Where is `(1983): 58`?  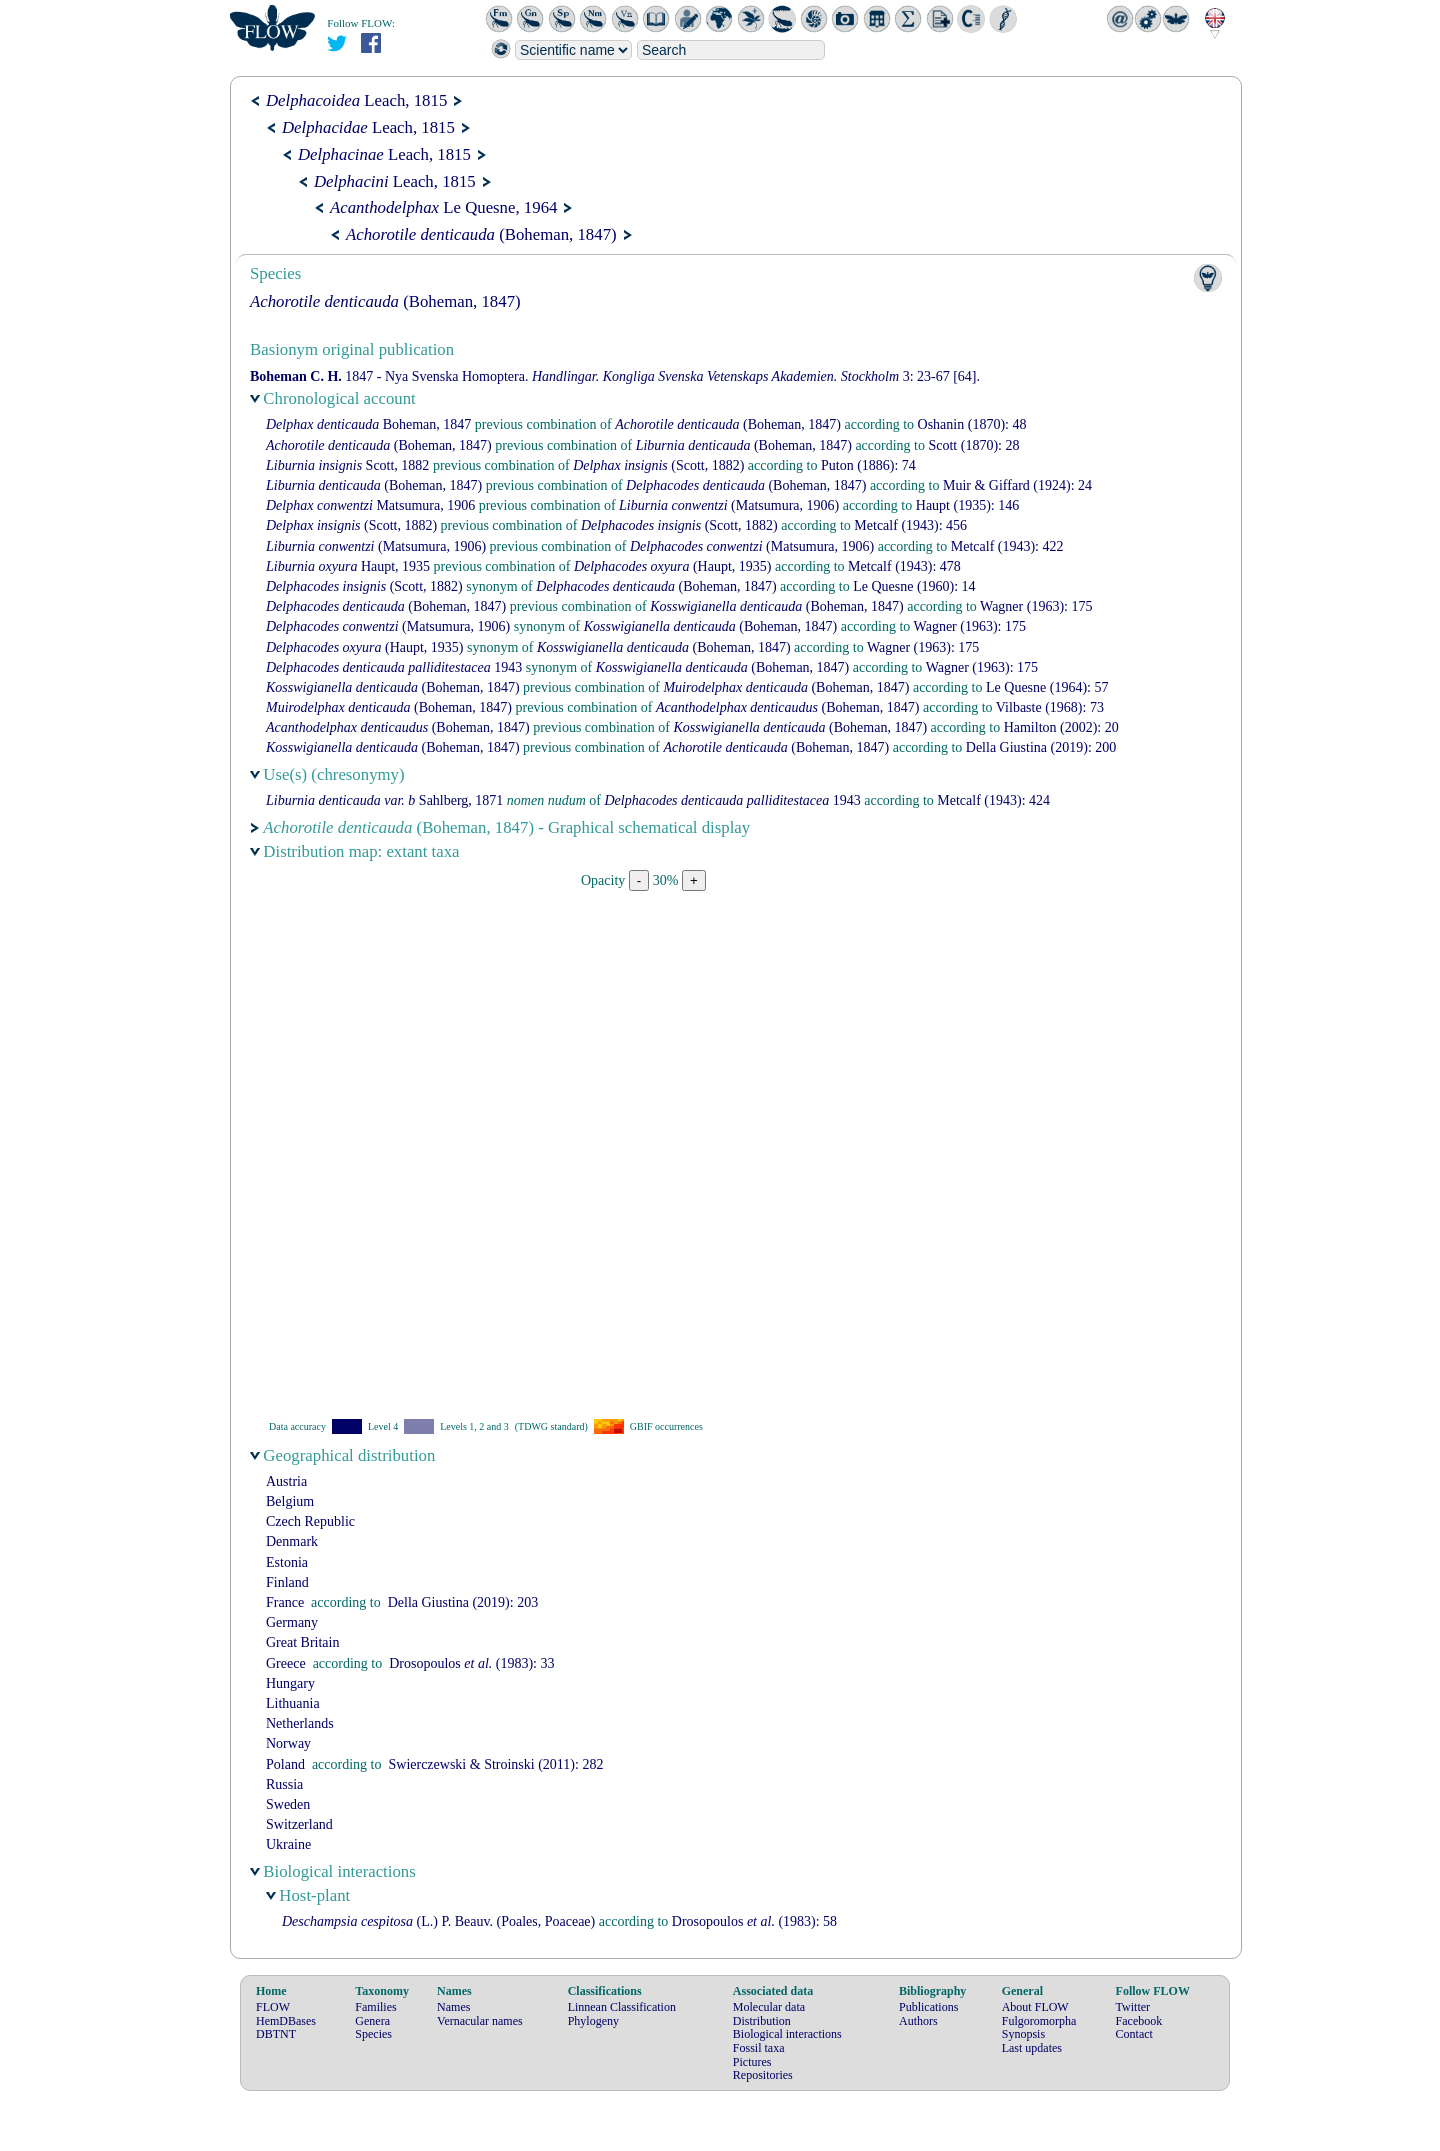 (1983): 58 is located at coordinates (754, 1921).